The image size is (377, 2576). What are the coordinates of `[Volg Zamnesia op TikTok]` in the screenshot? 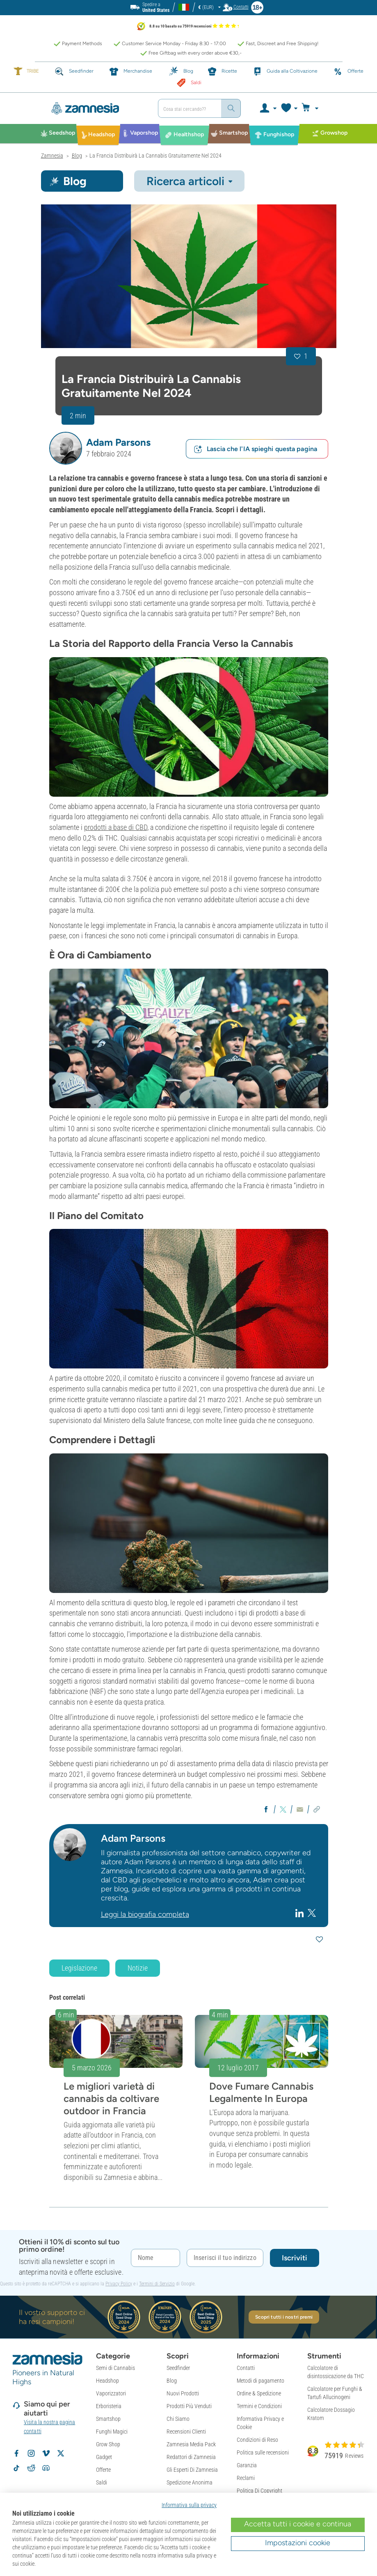 It's located at (16, 2468).